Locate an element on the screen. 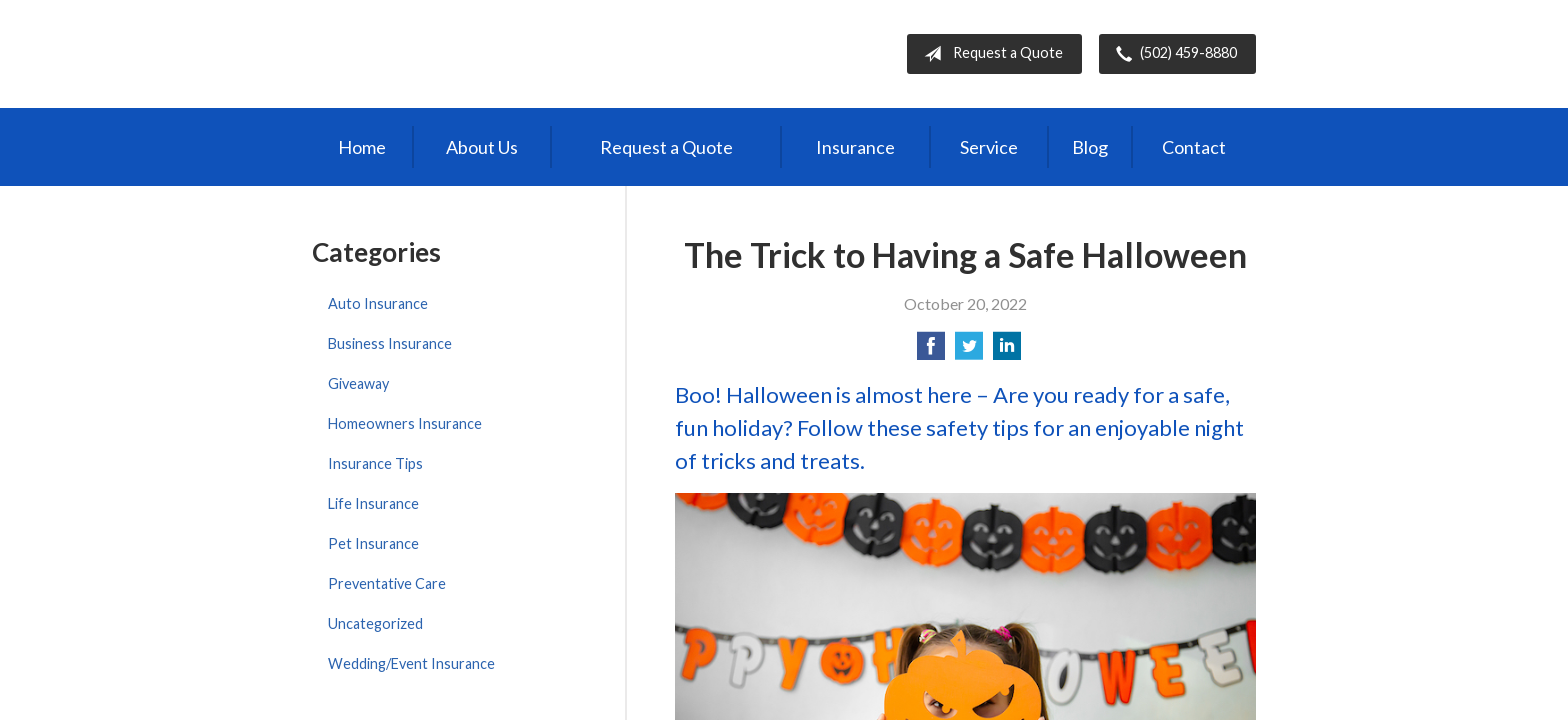 The height and width of the screenshot is (720, 1568). Independent Agents of Kentucky is located at coordinates (478, 54).